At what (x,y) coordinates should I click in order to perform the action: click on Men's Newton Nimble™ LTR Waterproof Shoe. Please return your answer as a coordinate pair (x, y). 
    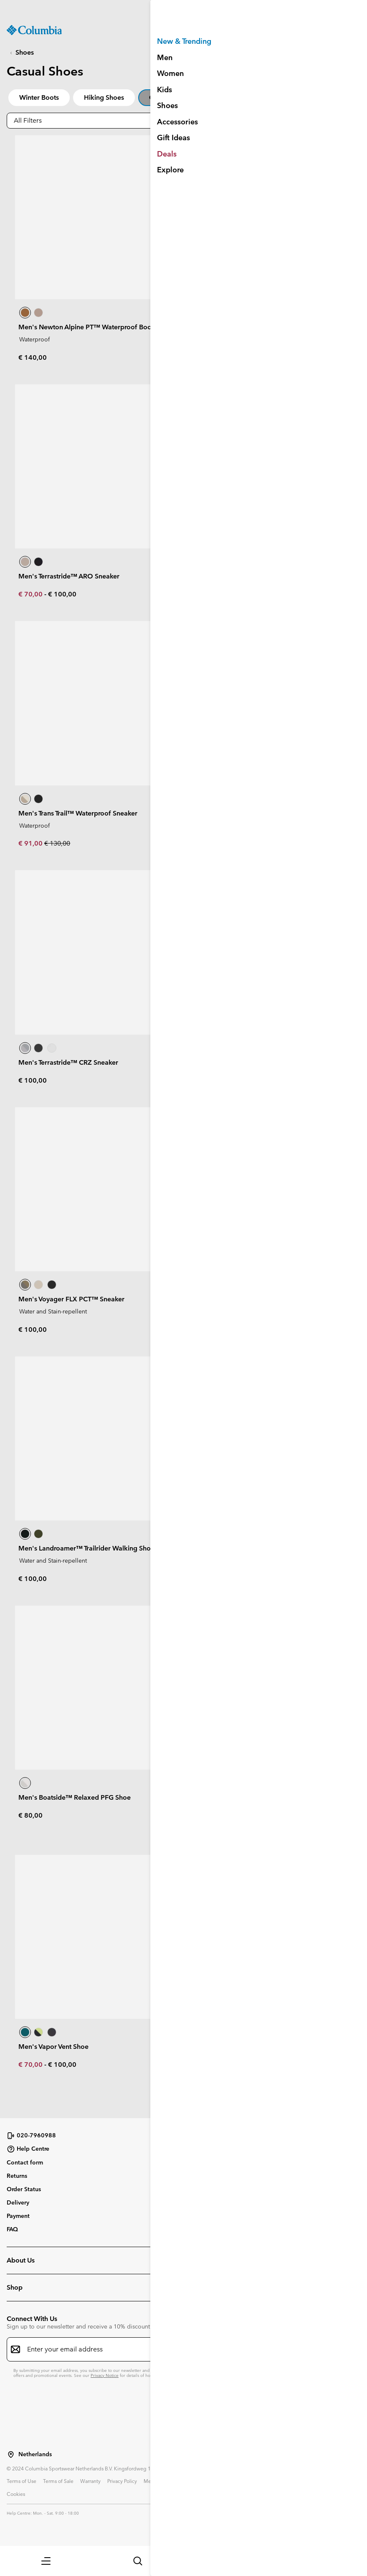
    Looking at the image, I should click on (269, 327).